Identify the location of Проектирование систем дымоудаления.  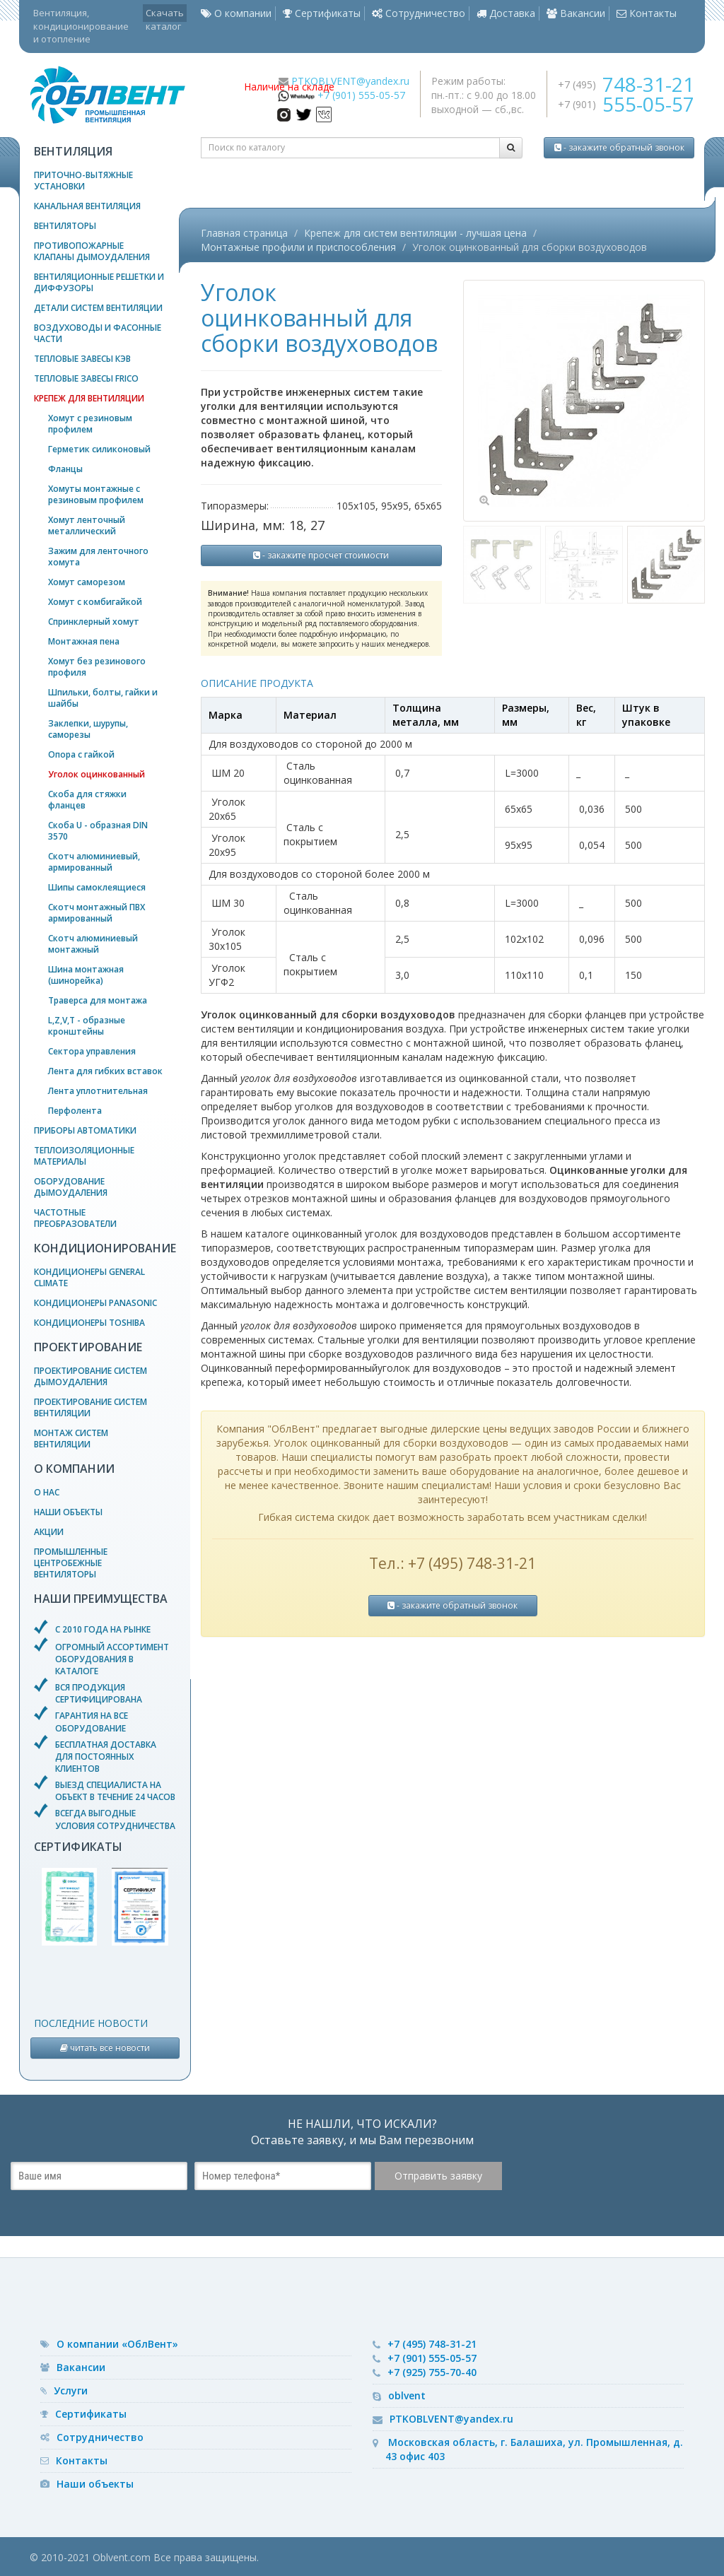
(90, 1376).